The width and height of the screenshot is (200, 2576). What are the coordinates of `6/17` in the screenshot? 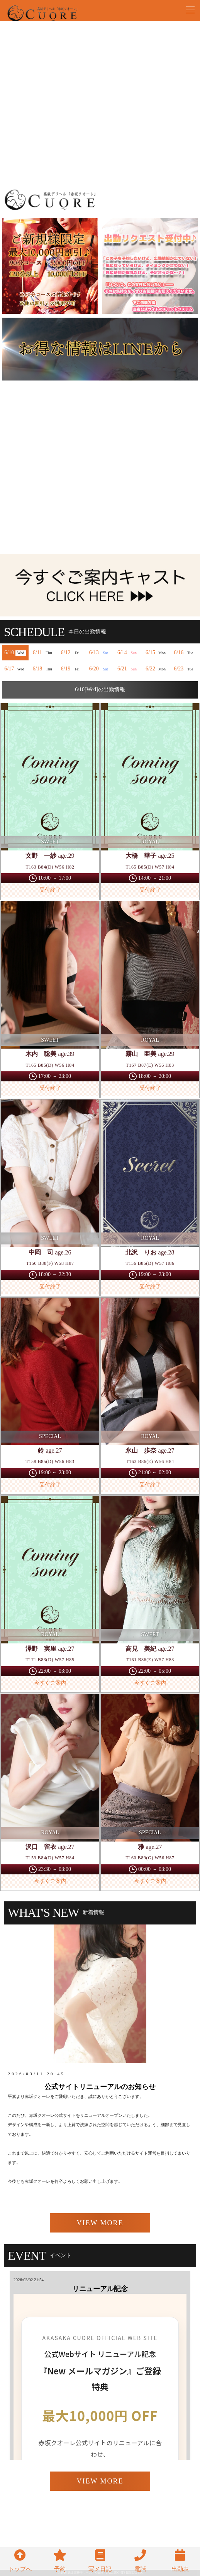 It's located at (15, 669).